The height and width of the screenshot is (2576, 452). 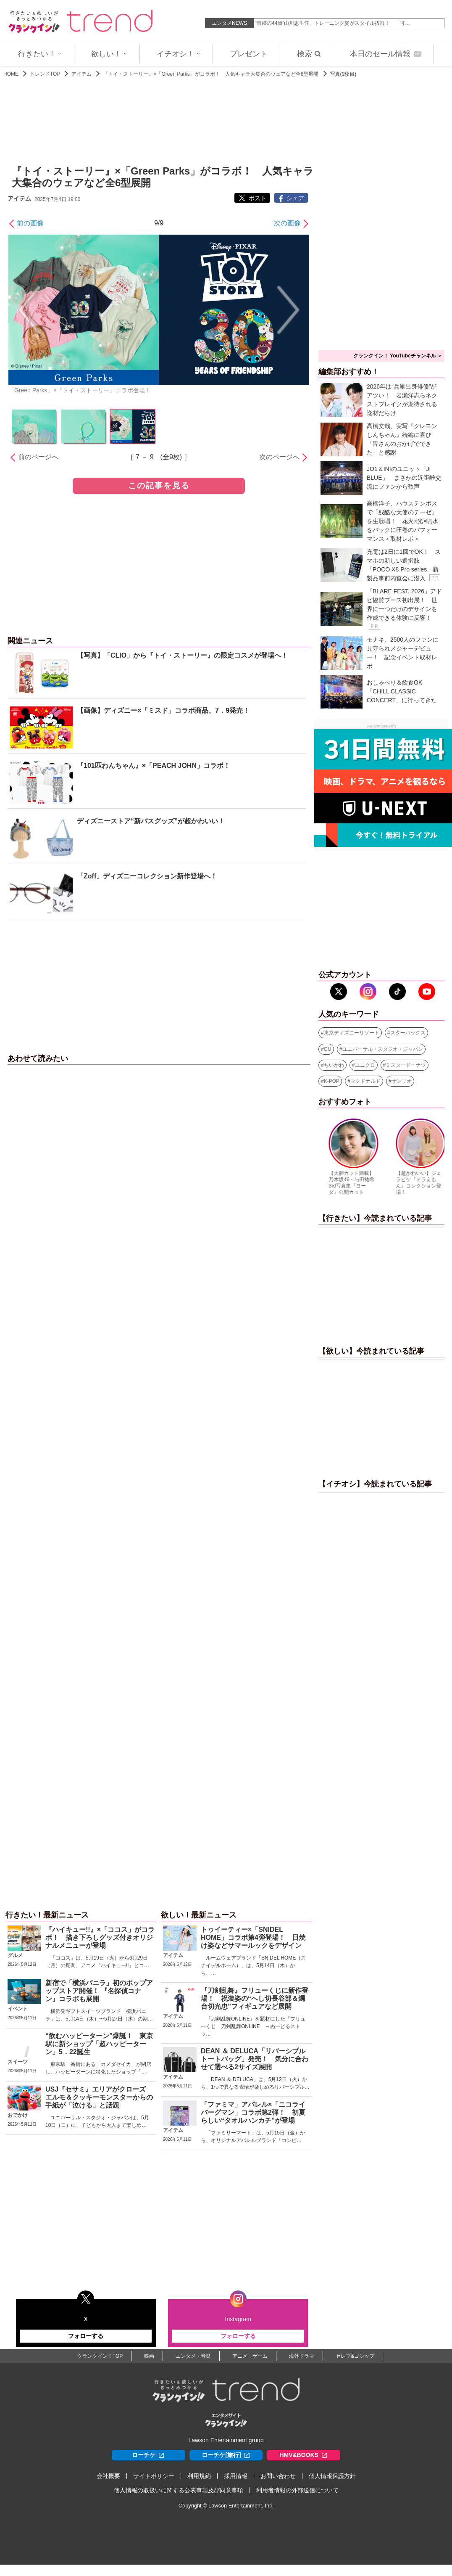 What do you see at coordinates (210, 74) in the screenshot?
I see `『トイ・ストーリー』×「Green Parks」がコラボ！ 人気キャラ大集合のウェアなど全6型展開` at bounding box center [210, 74].